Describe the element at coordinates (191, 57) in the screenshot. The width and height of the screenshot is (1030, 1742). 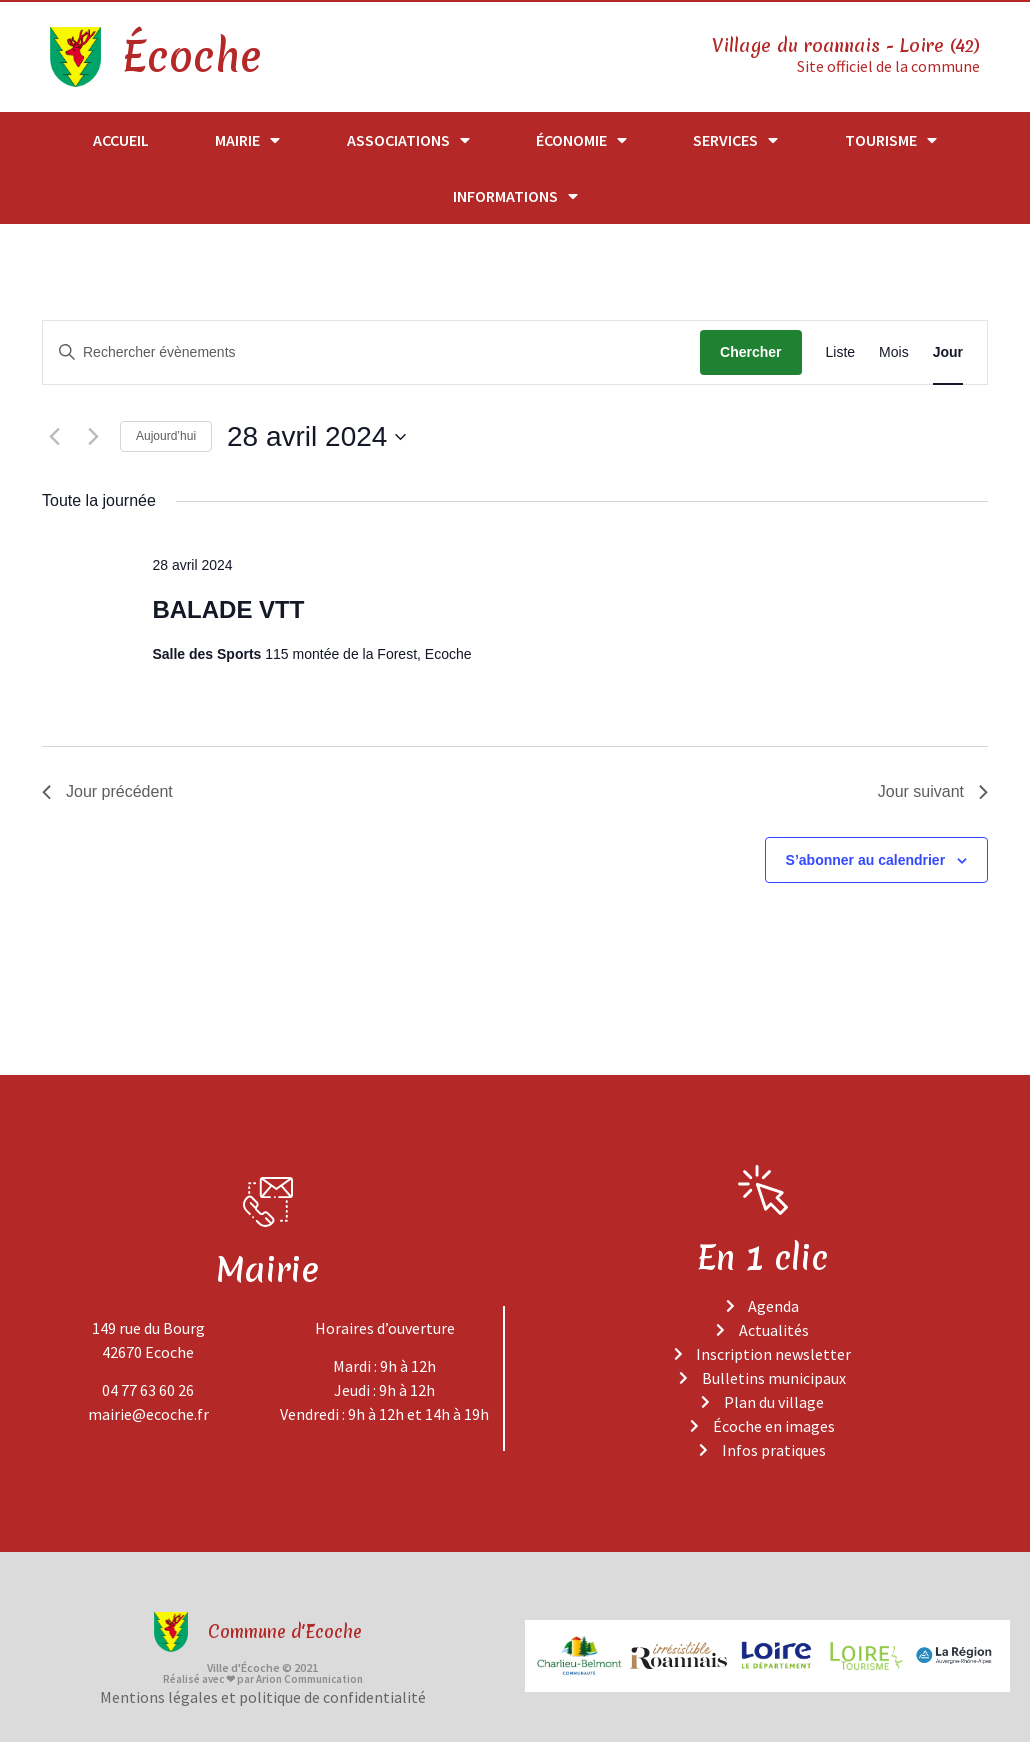
I see `Écoche` at that location.